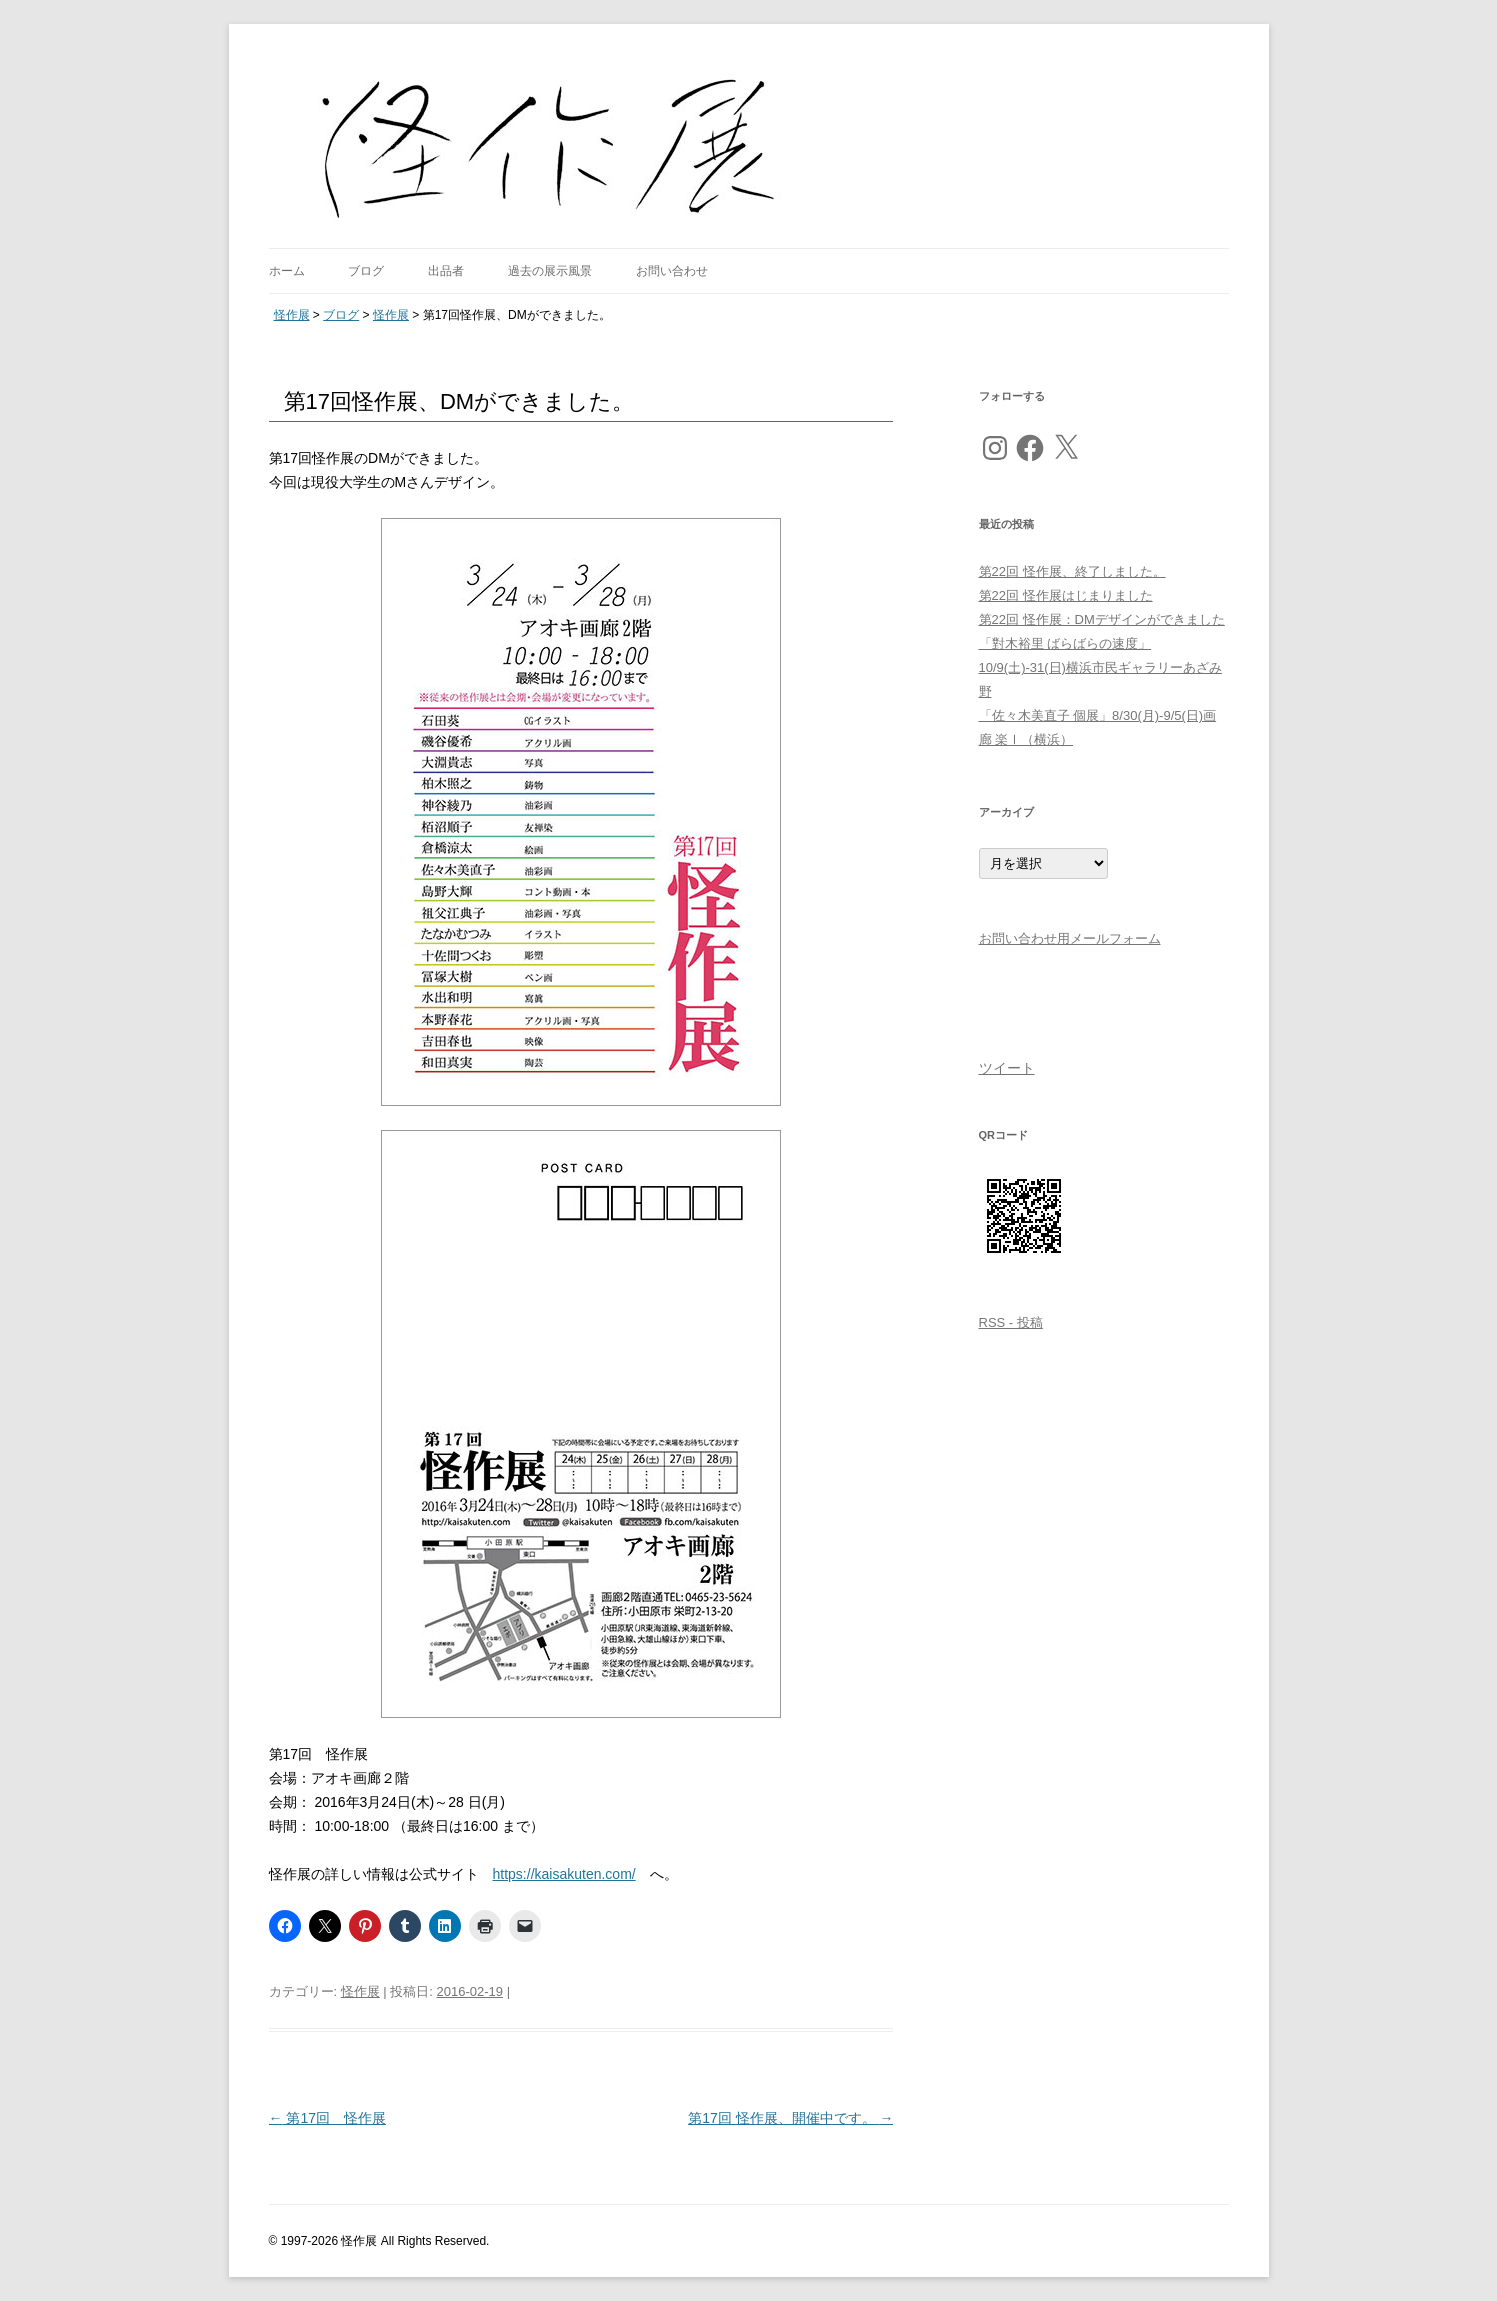 This screenshot has height=2301, width=1497. I want to click on 第22回 怪作展はじまりました, so click(1066, 595).